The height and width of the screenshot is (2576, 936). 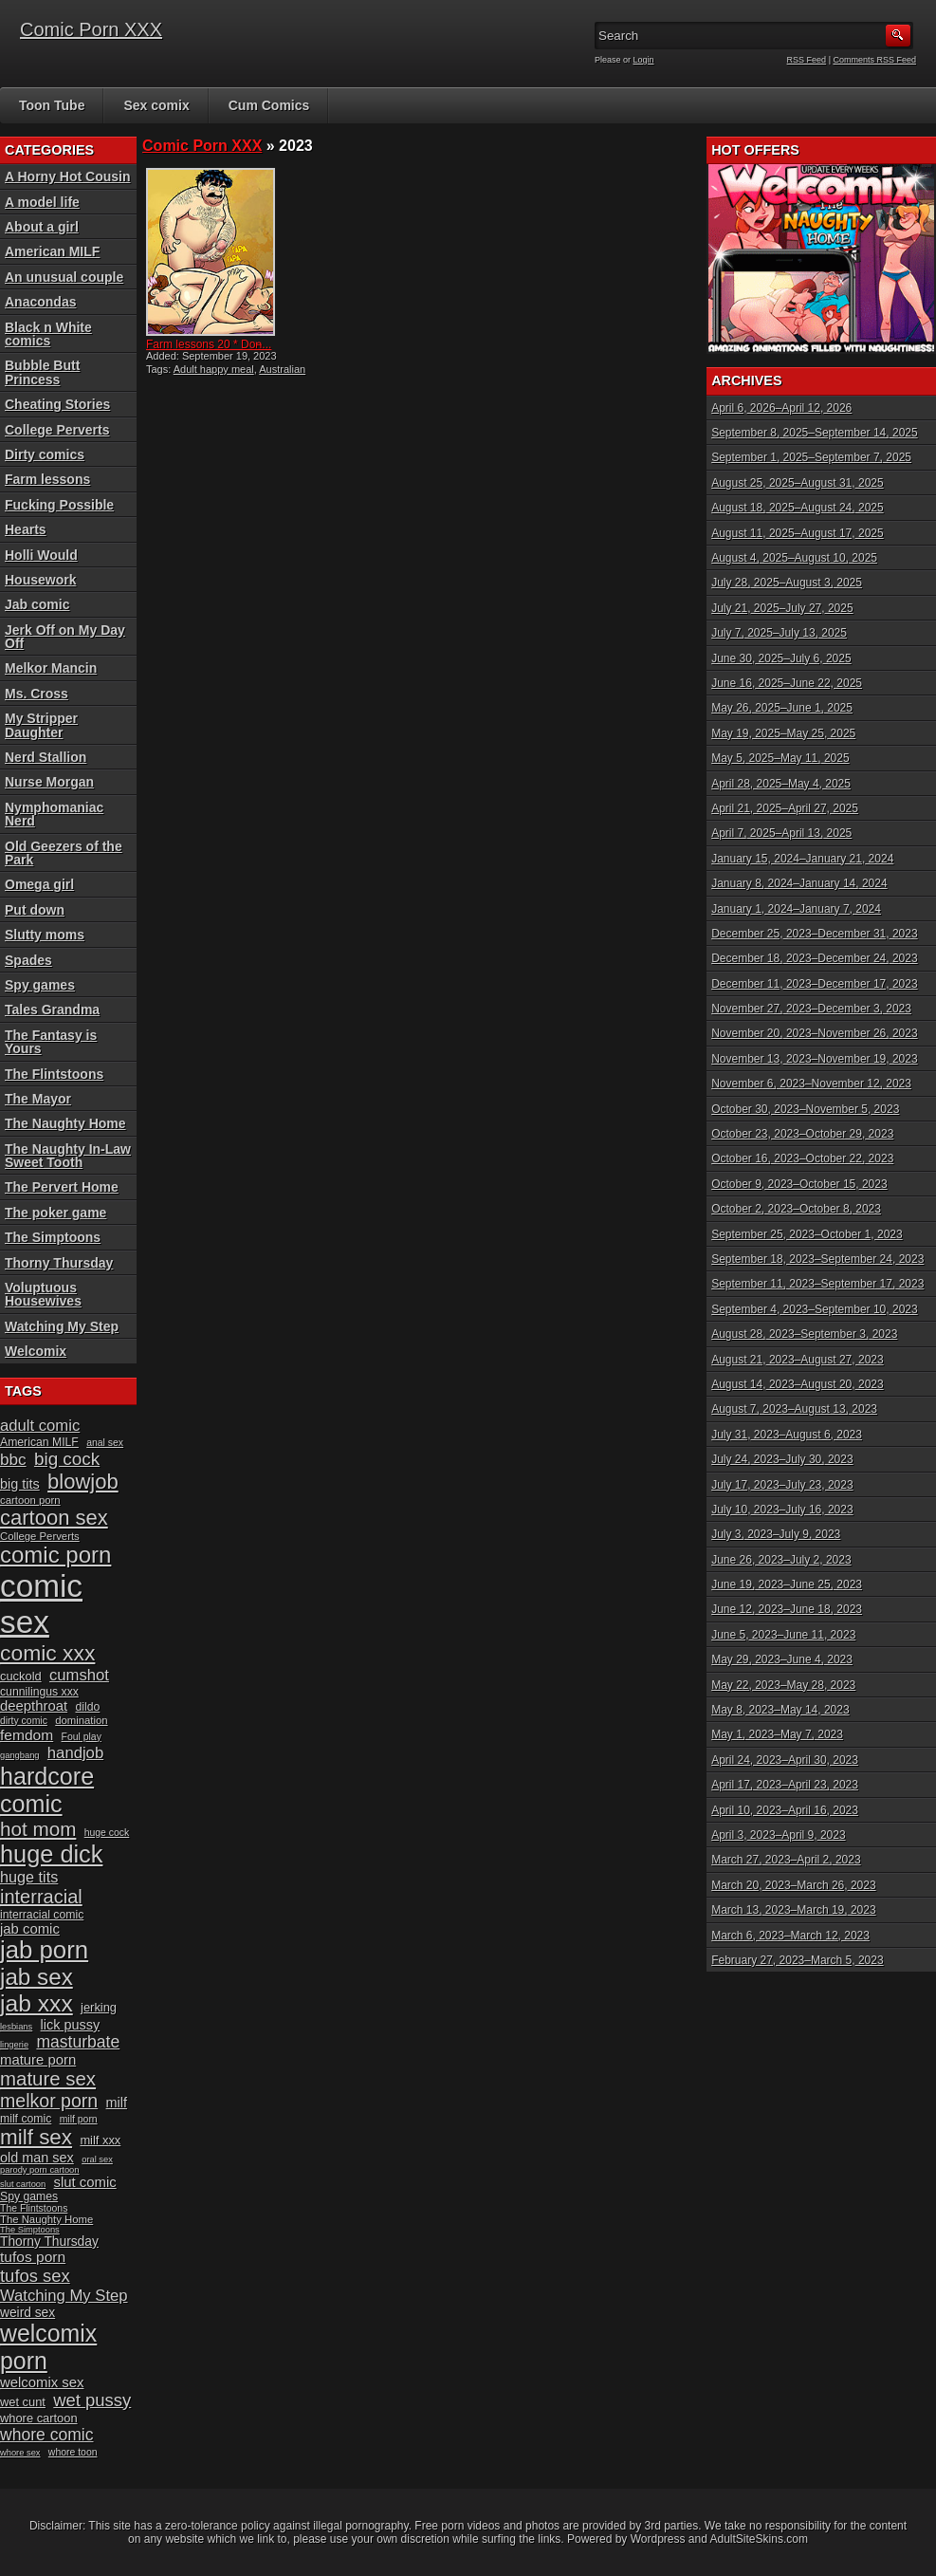 What do you see at coordinates (116, 2102) in the screenshot?
I see `milf [milf (14 items)]` at bounding box center [116, 2102].